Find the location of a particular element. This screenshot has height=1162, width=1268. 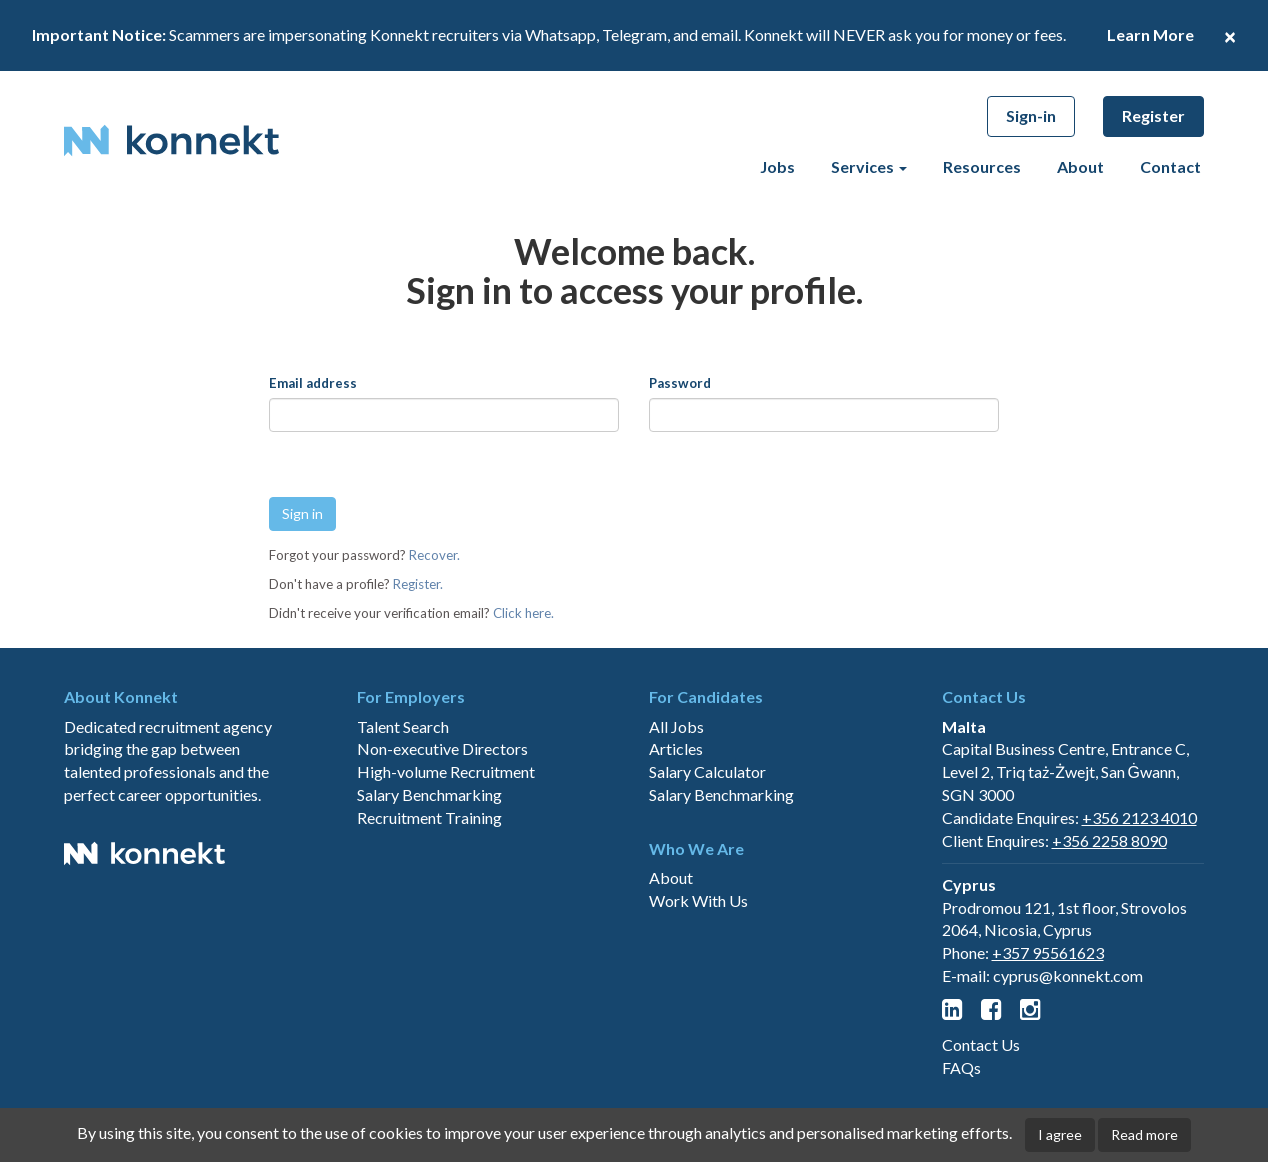

+356 2123 4010 is located at coordinates (1139, 888).